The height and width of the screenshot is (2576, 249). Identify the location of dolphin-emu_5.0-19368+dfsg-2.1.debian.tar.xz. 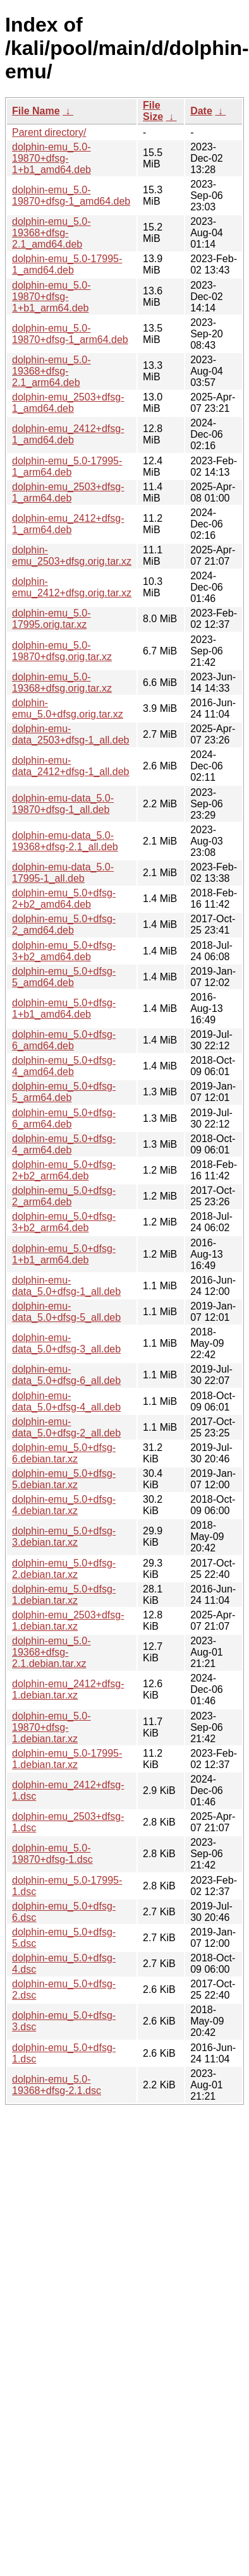
(51, 1652).